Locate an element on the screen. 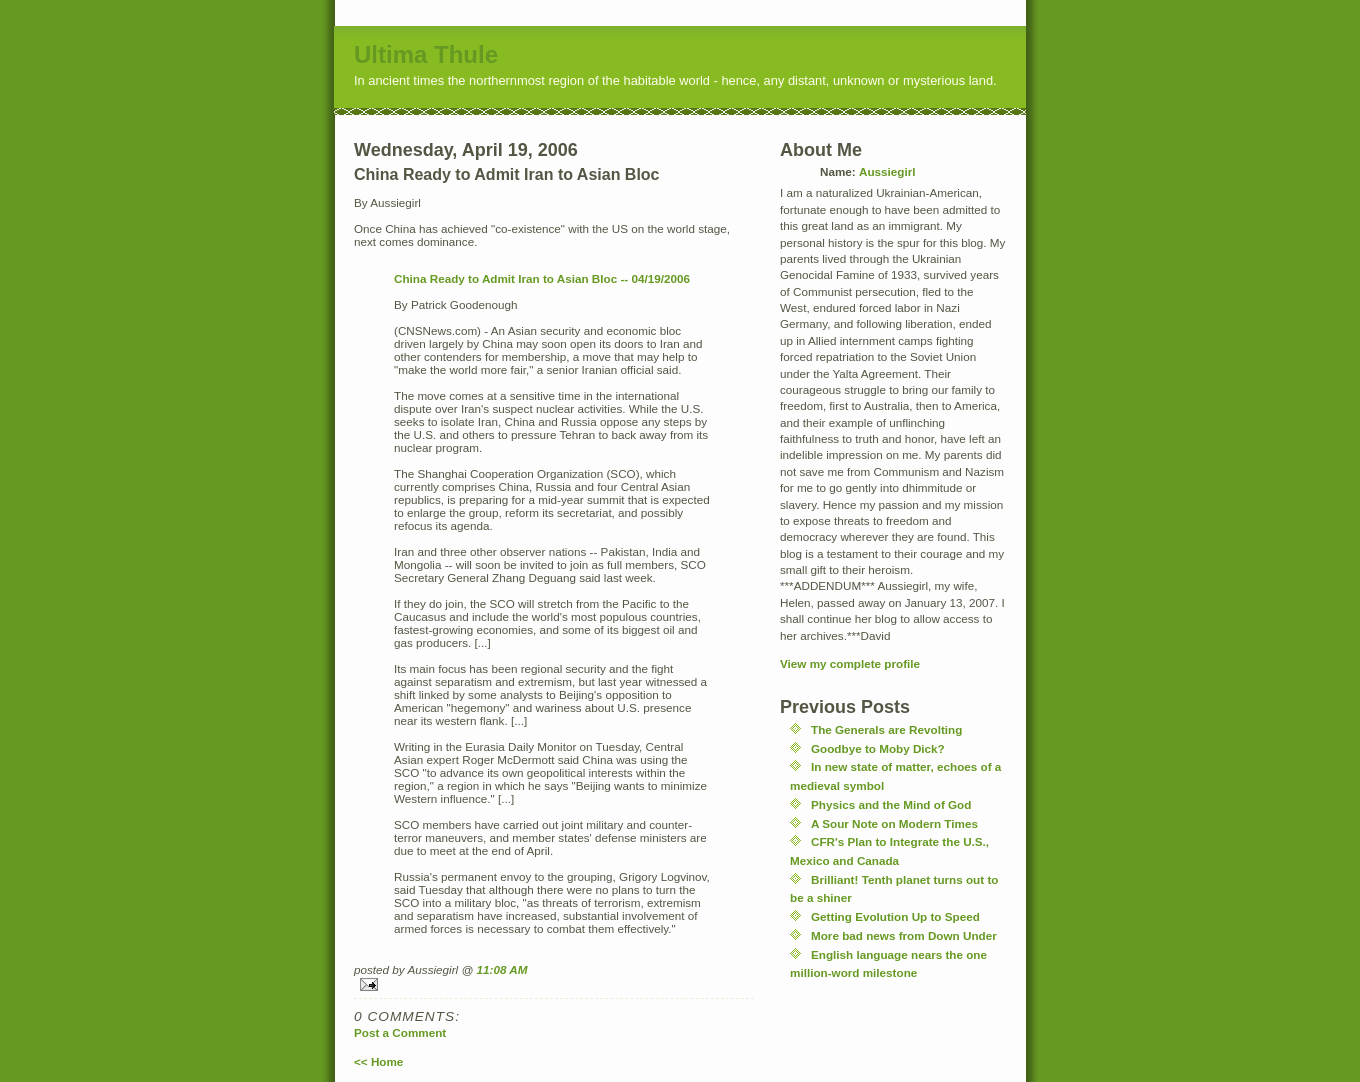 This screenshot has height=1082, width=1360. << Home is located at coordinates (378, 1061).